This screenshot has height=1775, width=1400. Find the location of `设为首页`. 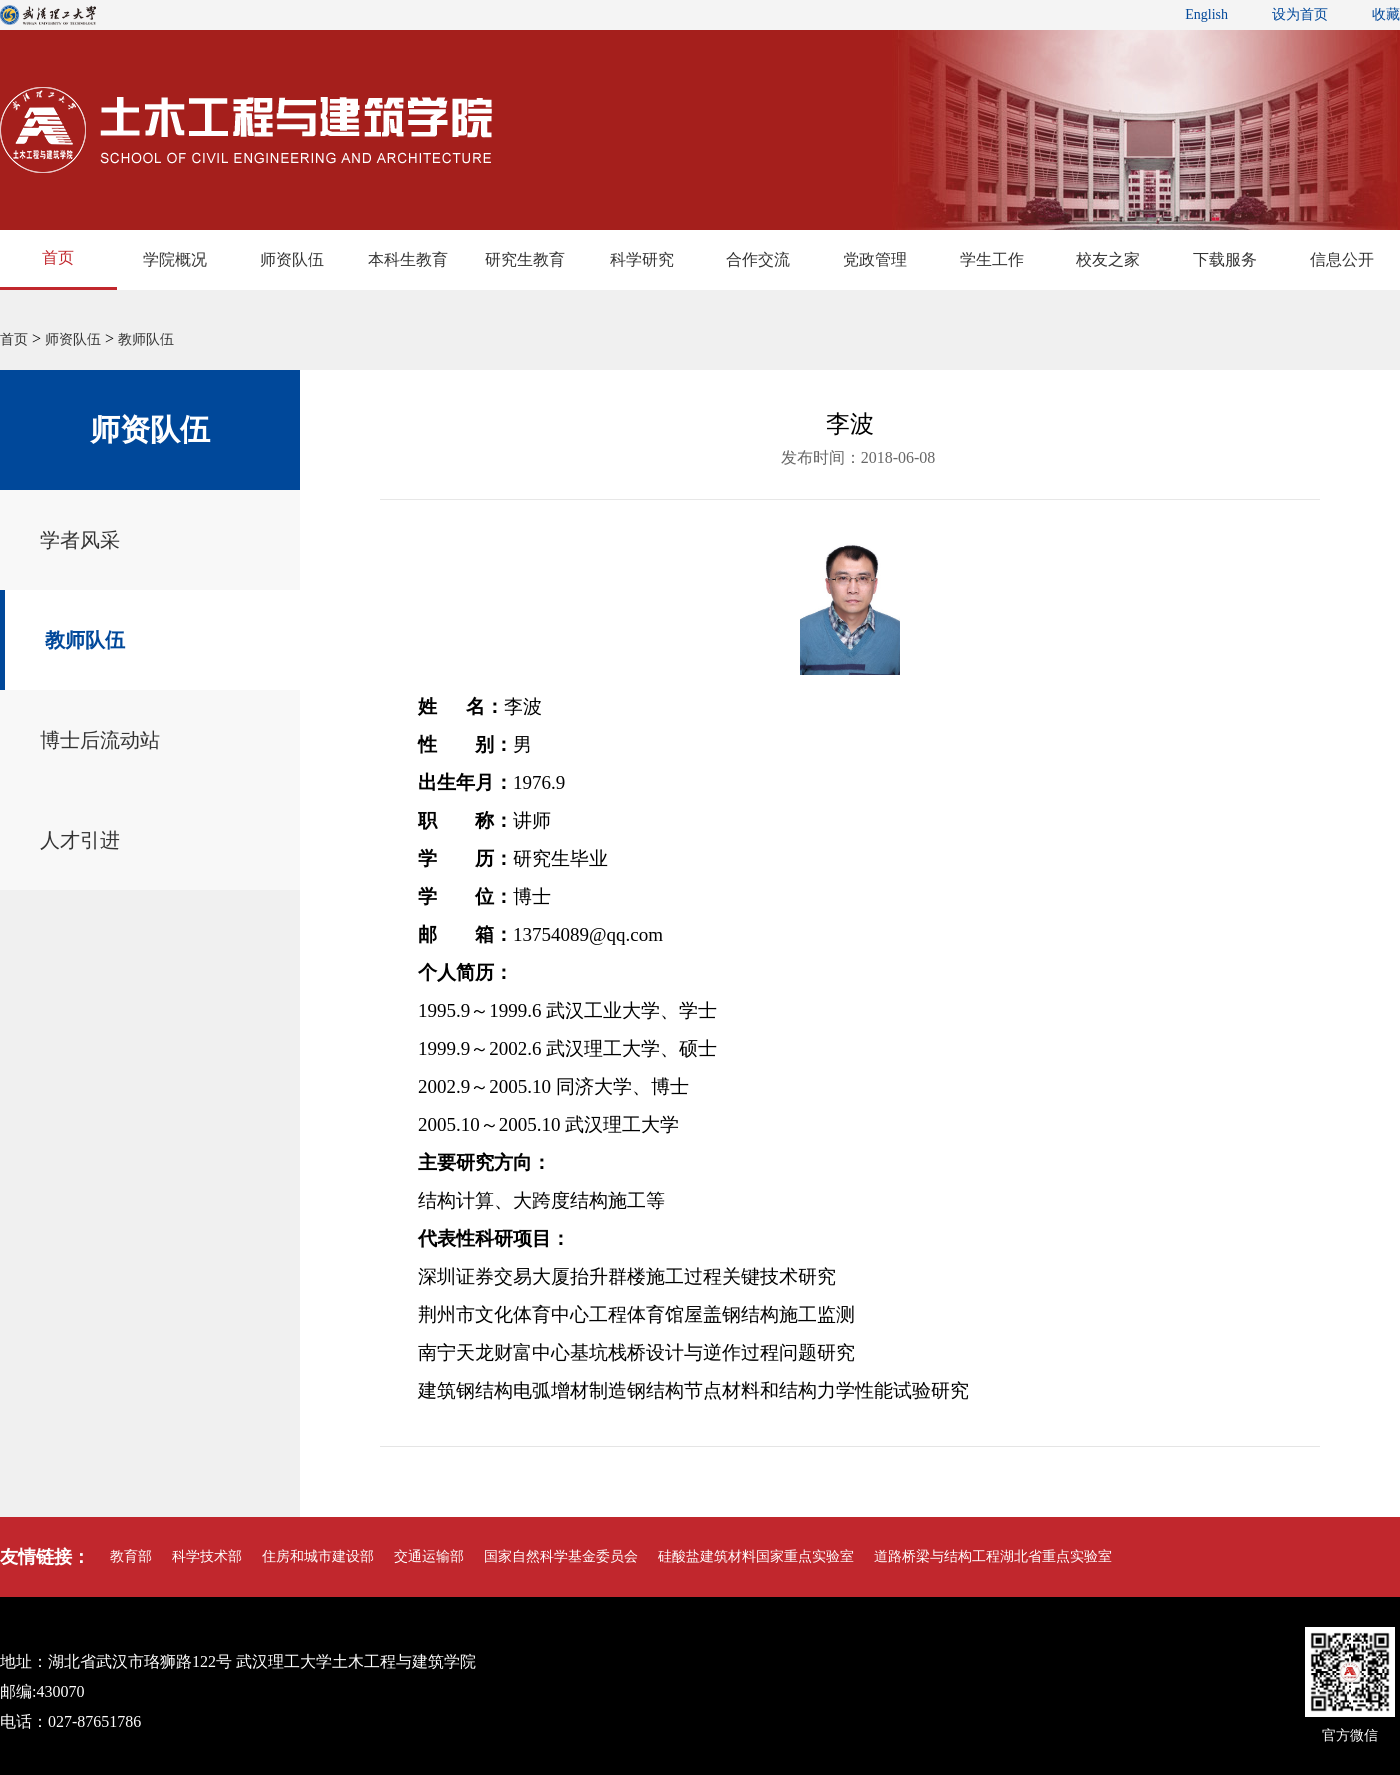

设为首页 is located at coordinates (1300, 14).